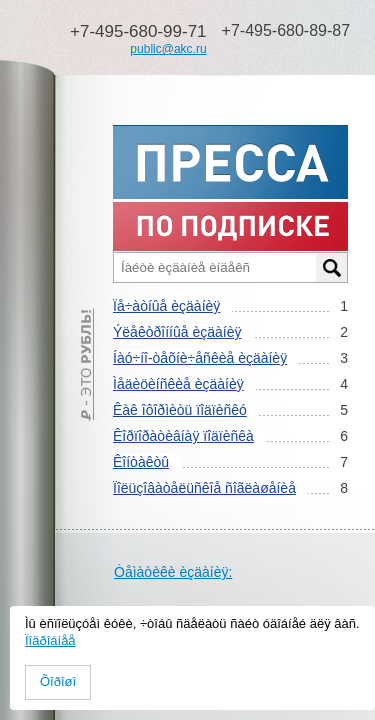 The image size is (375, 720). What do you see at coordinates (178, 384) in the screenshot?
I see `Ìåäèöèíñêèå èçäàíèÿ` at bounding box center [178, 384].